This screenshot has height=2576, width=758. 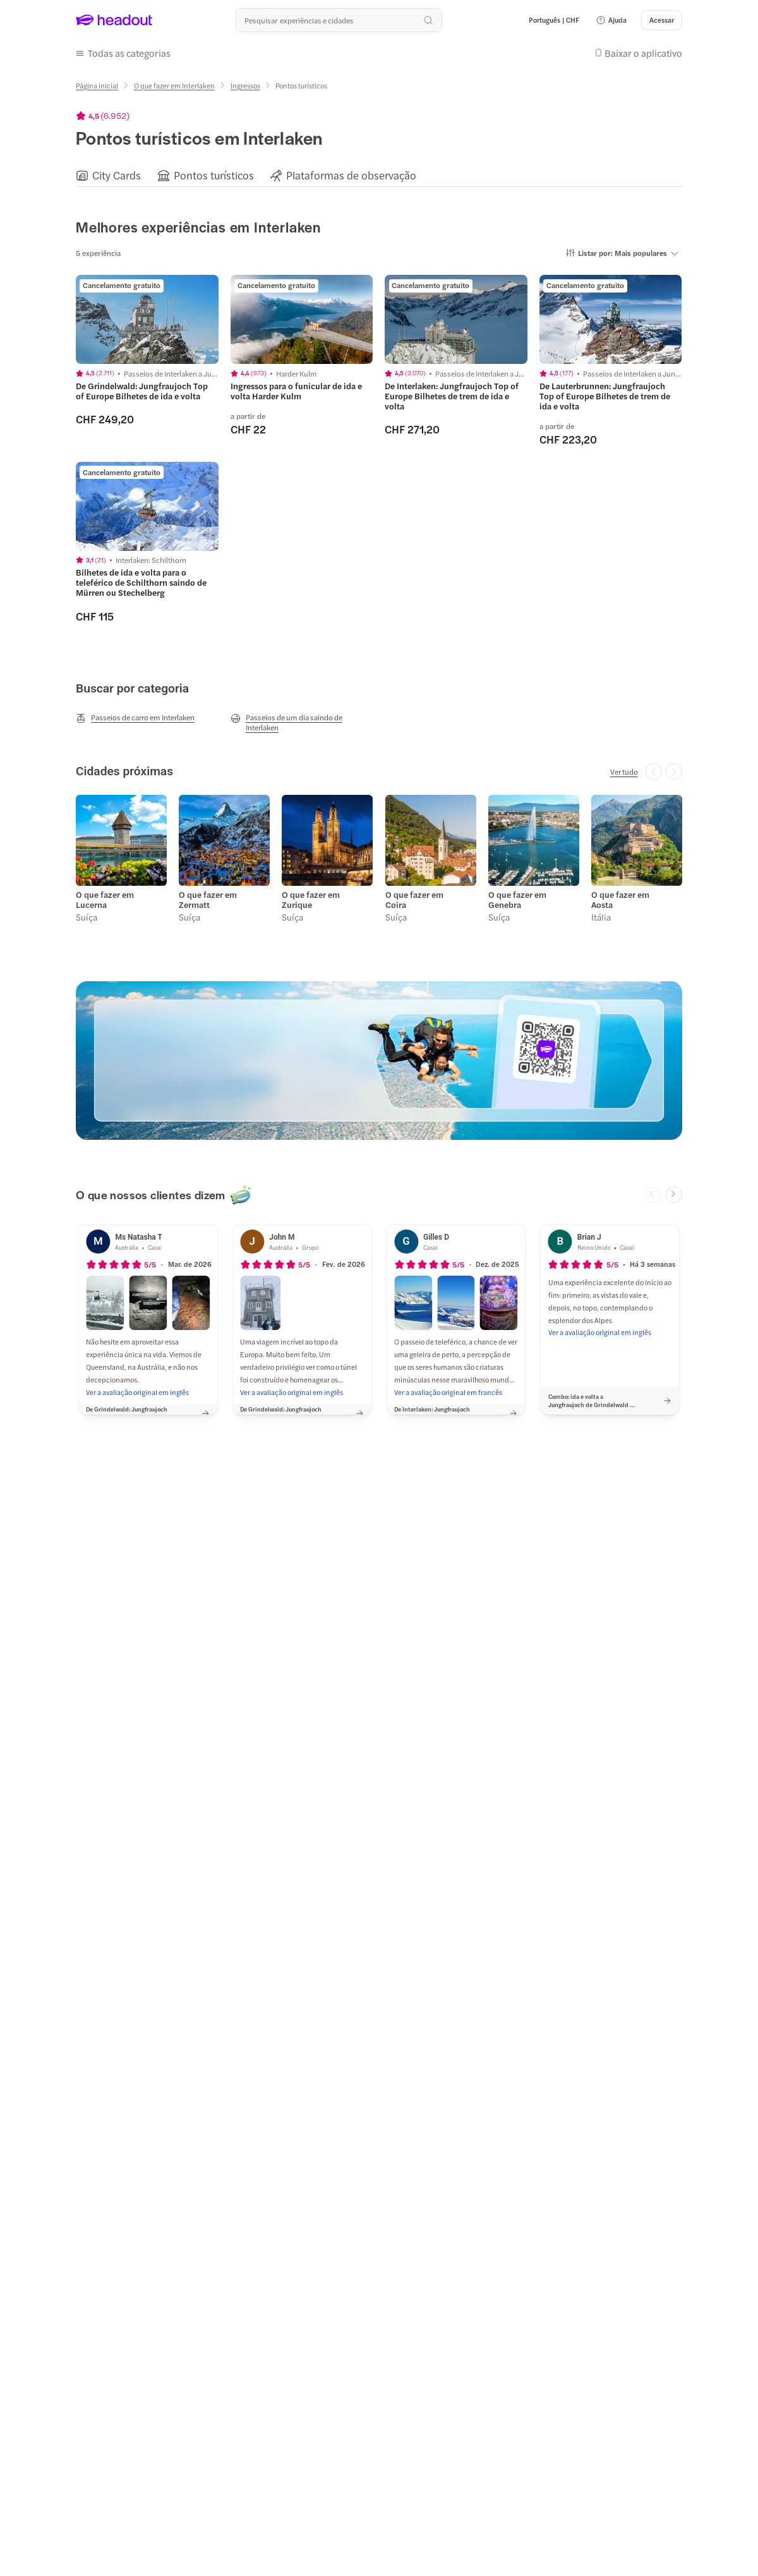 What do you see at coordinates (214, 175) in the screenshot?
I see `[Pontos turísticos]` at bounding box center [214, 175].